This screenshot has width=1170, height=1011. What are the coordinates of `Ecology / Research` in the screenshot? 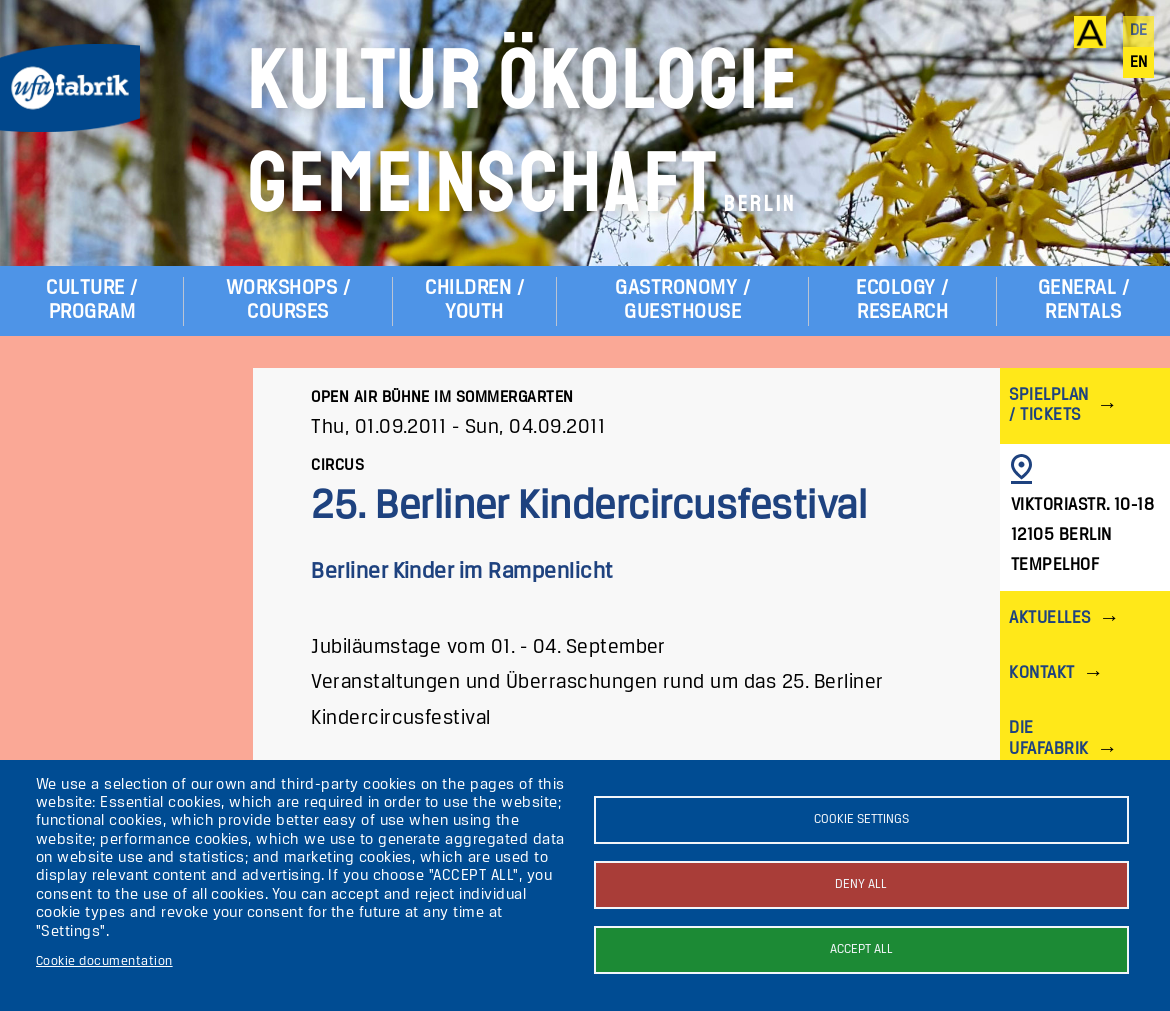 It's located at (902, 300).